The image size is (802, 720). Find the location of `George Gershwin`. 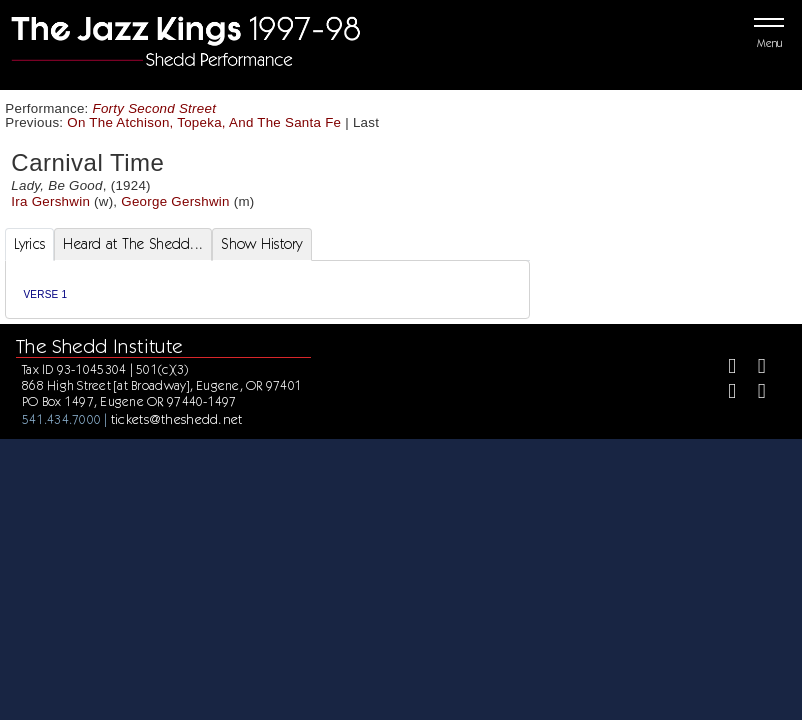

George Gershwin is located at coordinates (175, 201).